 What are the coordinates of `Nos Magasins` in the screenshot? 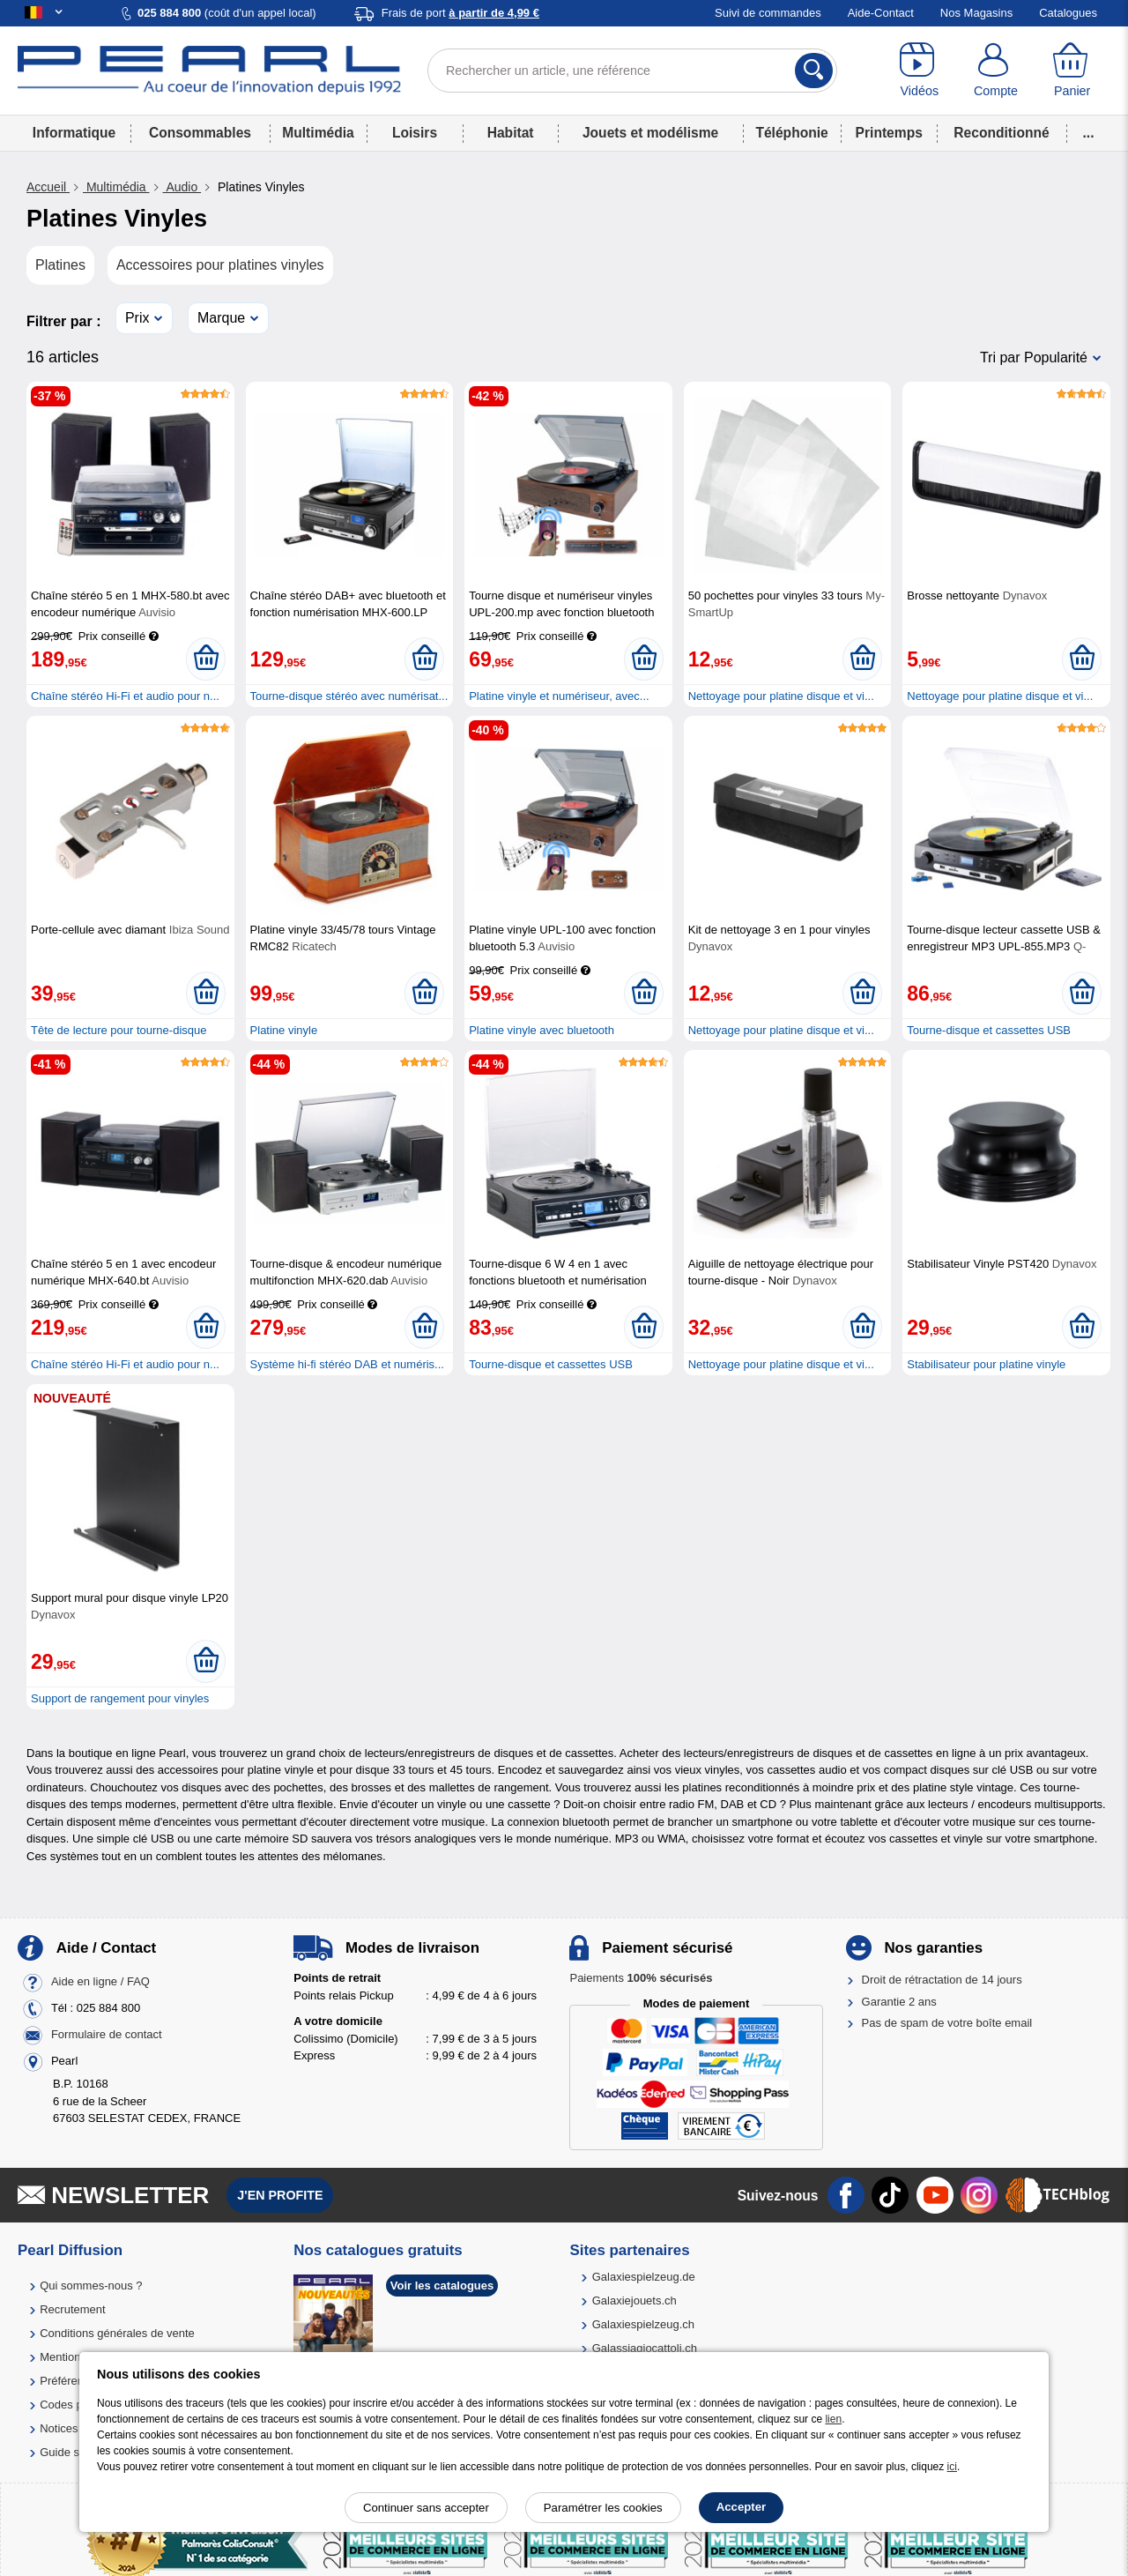 It's located at (976, 12).